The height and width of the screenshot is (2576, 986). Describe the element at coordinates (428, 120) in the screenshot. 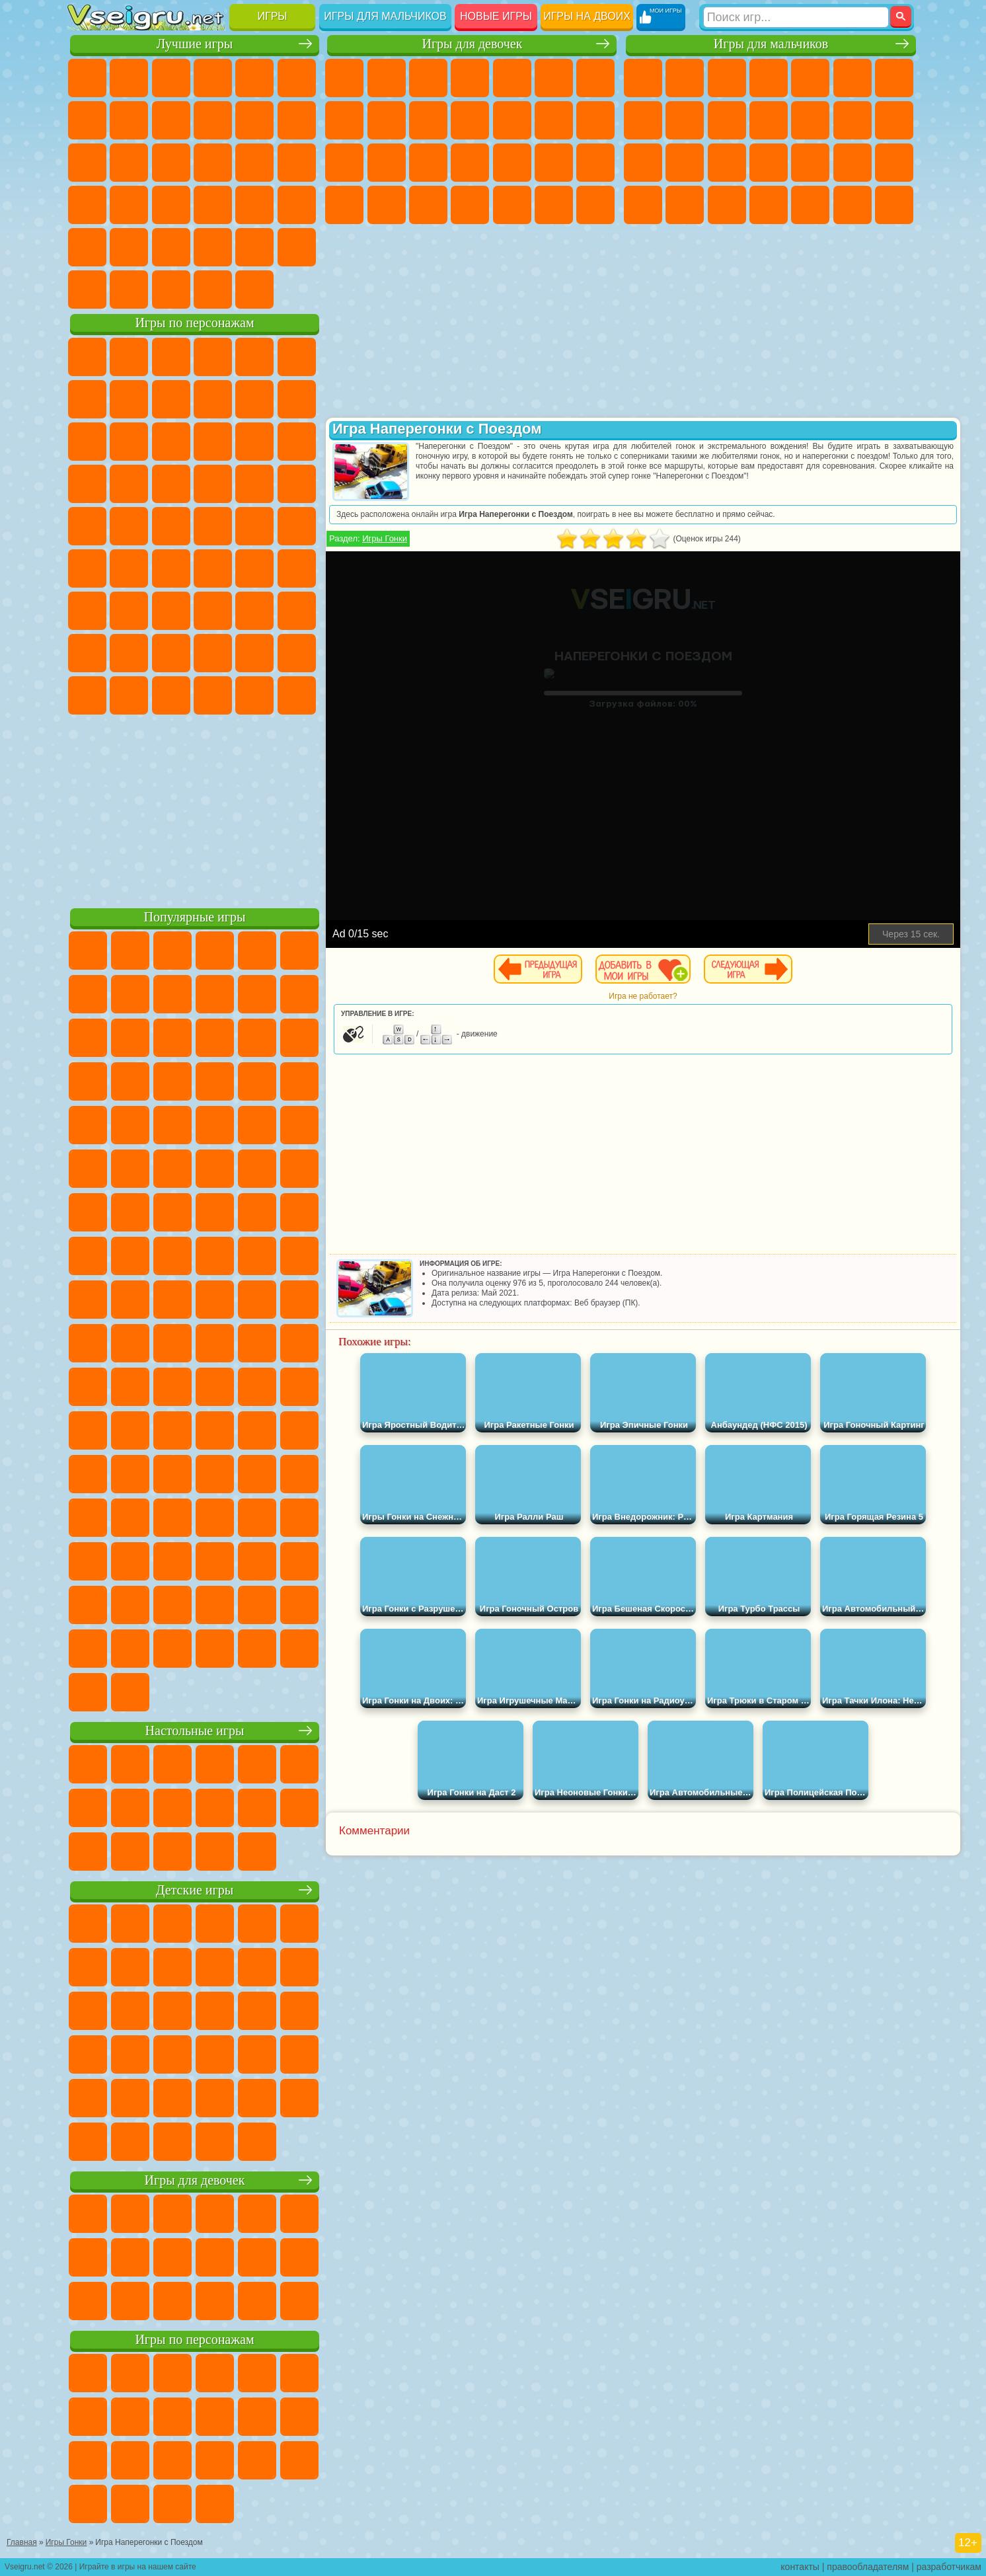

I see `Холодное Сердце` at that location.